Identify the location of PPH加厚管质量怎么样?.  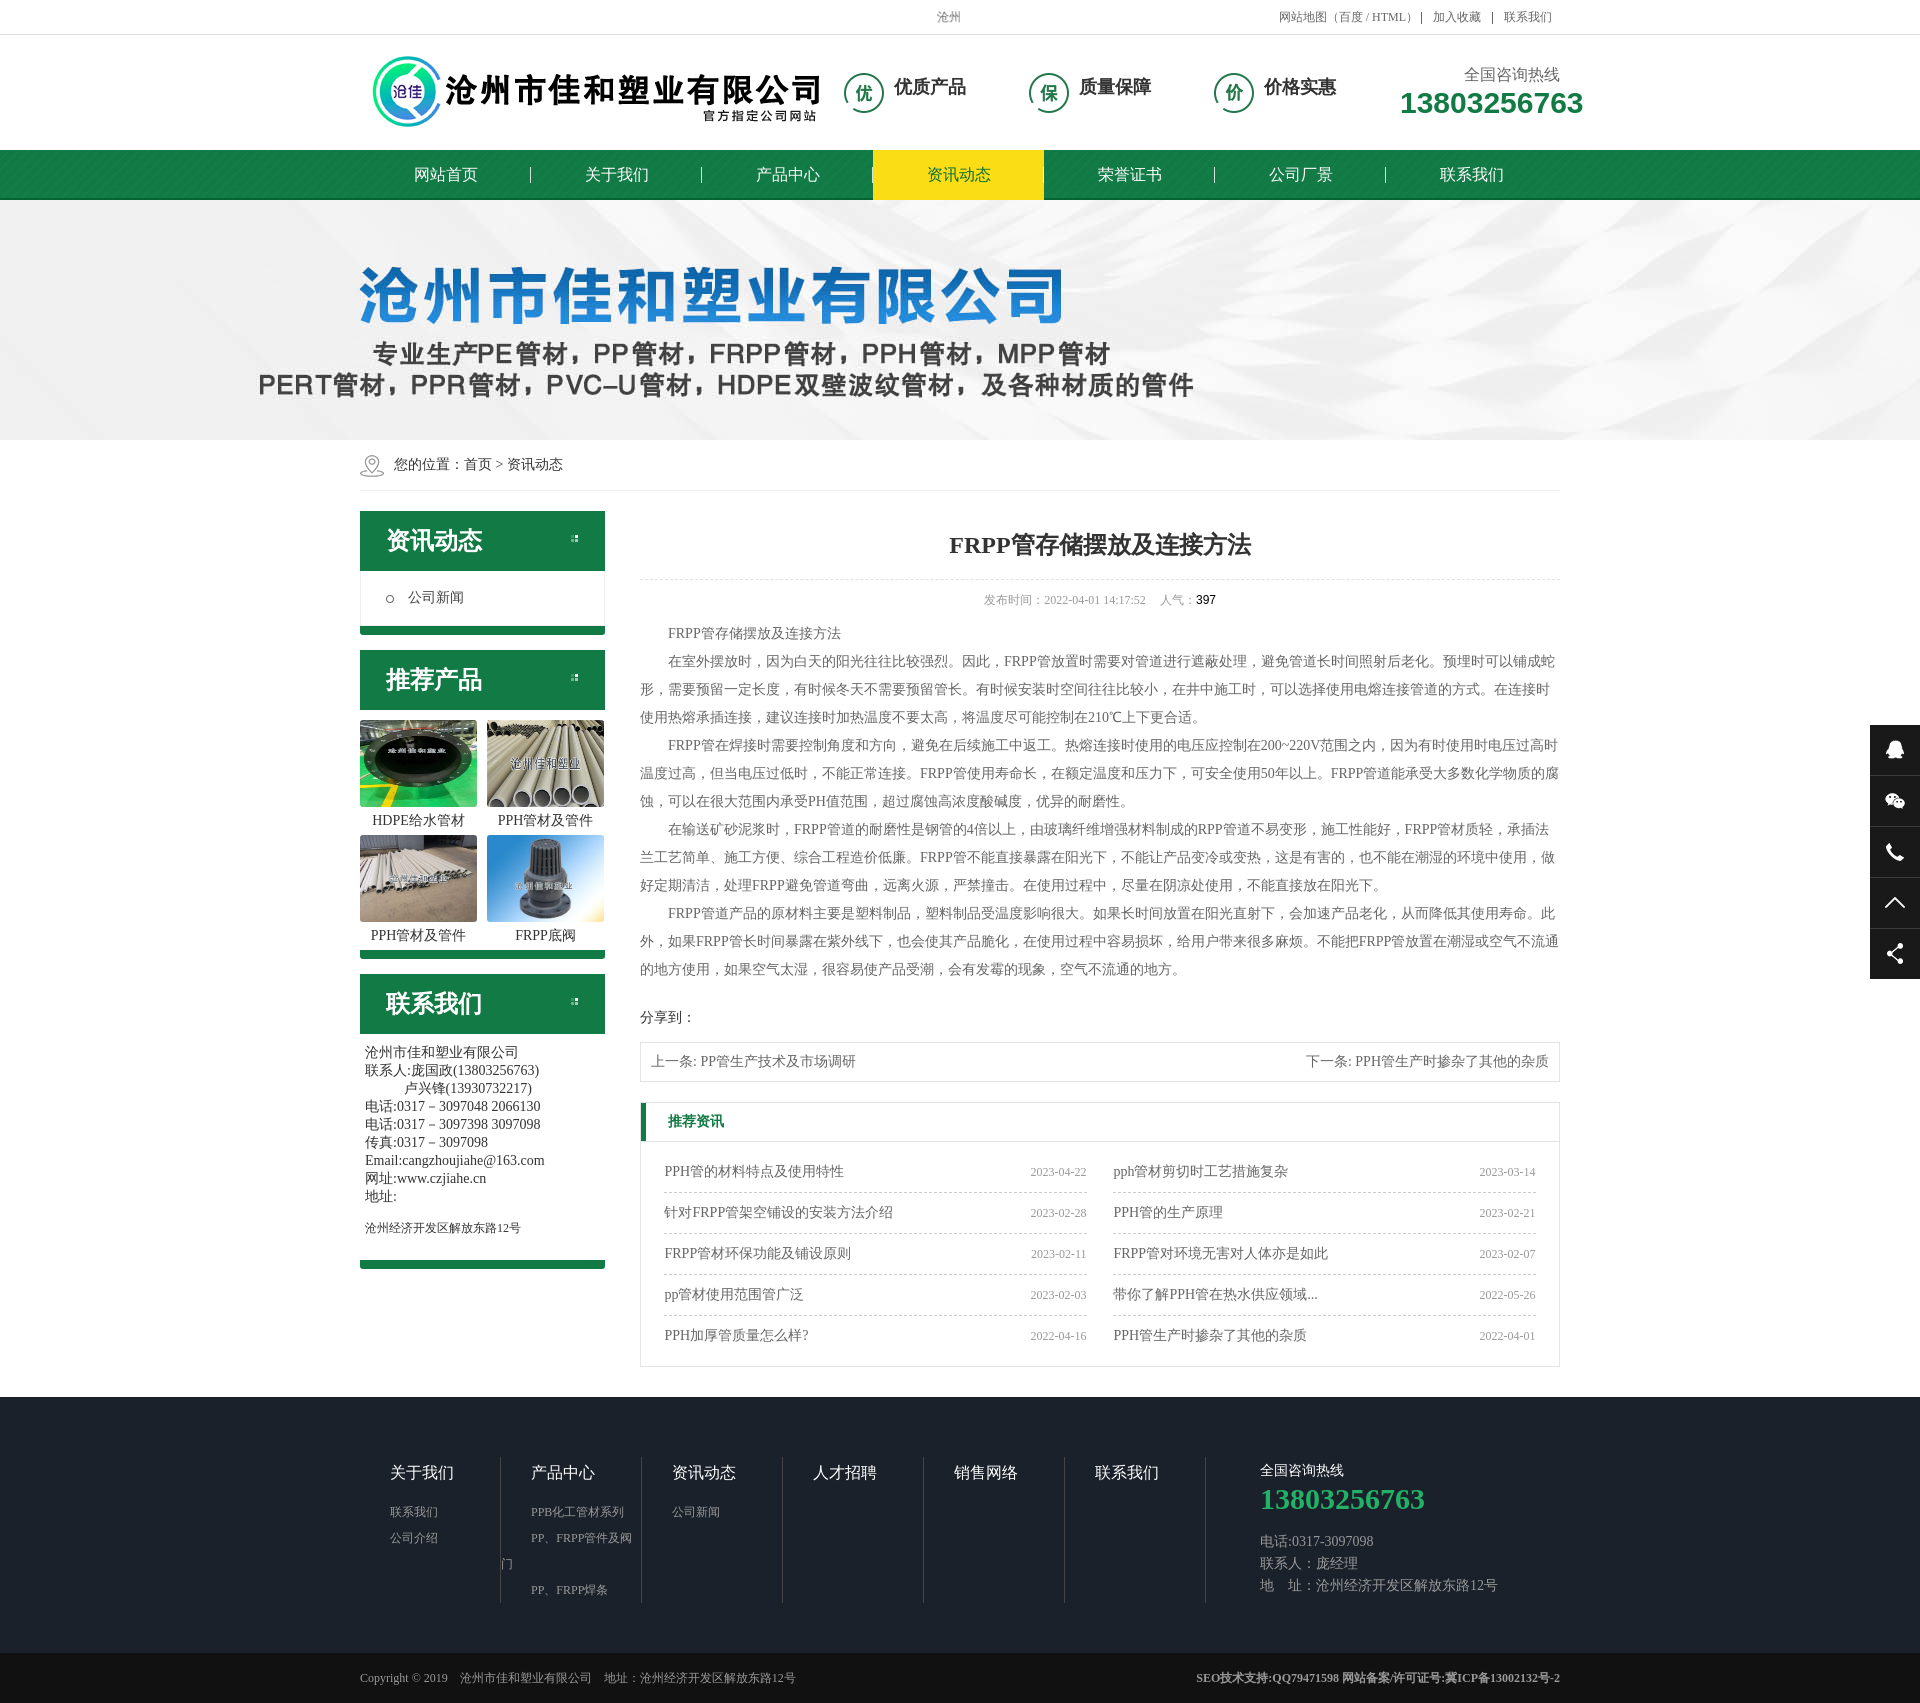
(736, 1335).